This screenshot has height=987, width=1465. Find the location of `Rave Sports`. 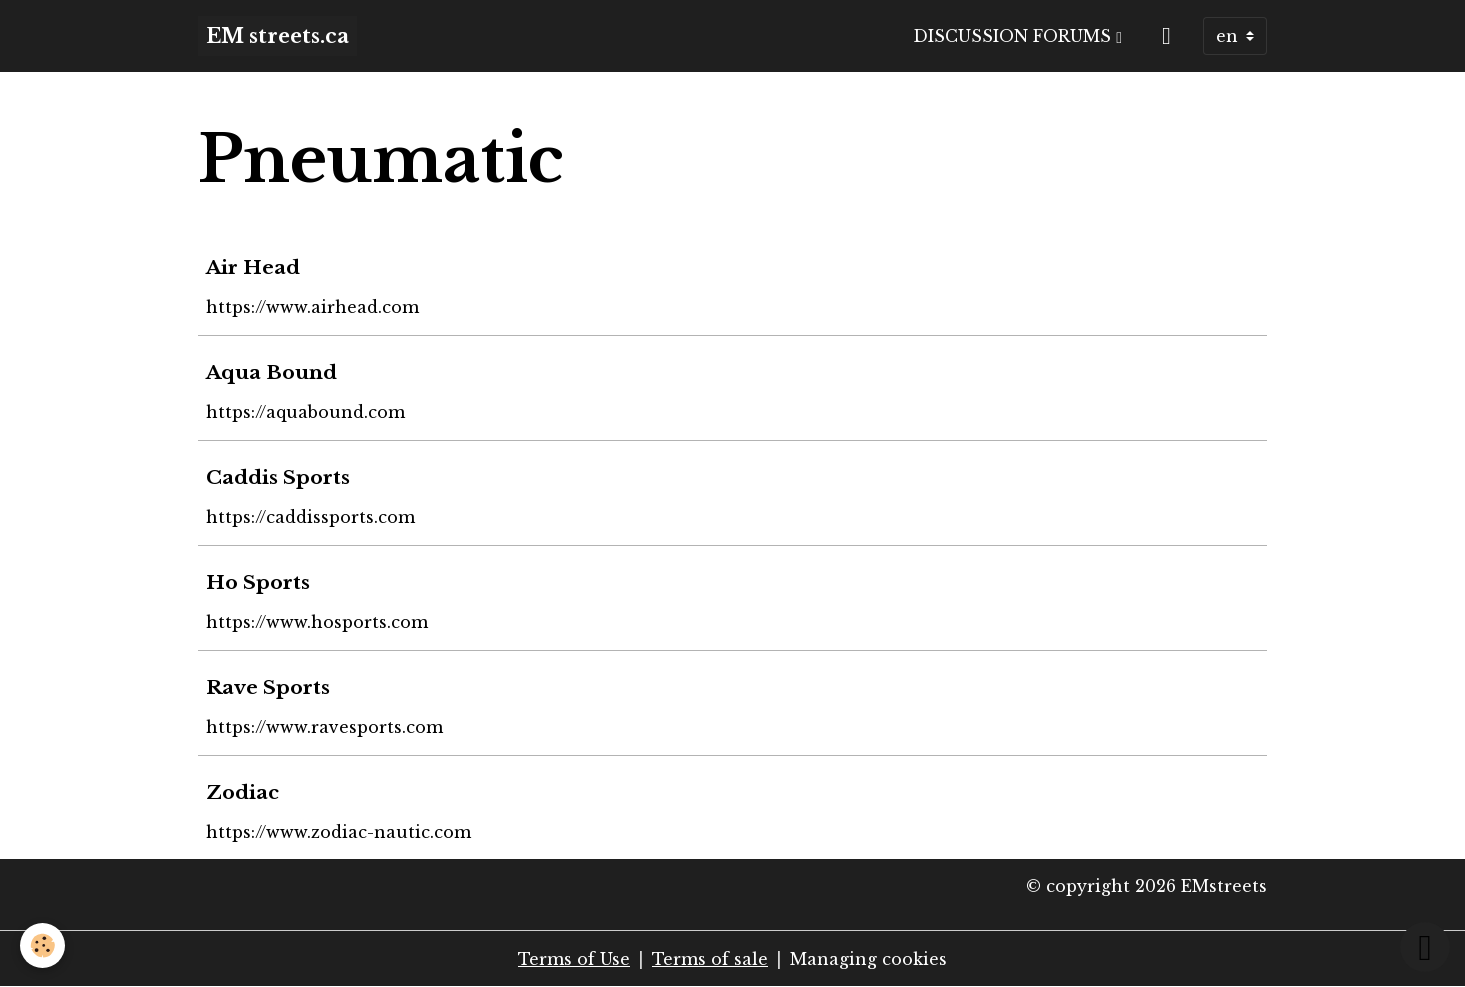

Rave Sports is located at coordinates (268, 687).